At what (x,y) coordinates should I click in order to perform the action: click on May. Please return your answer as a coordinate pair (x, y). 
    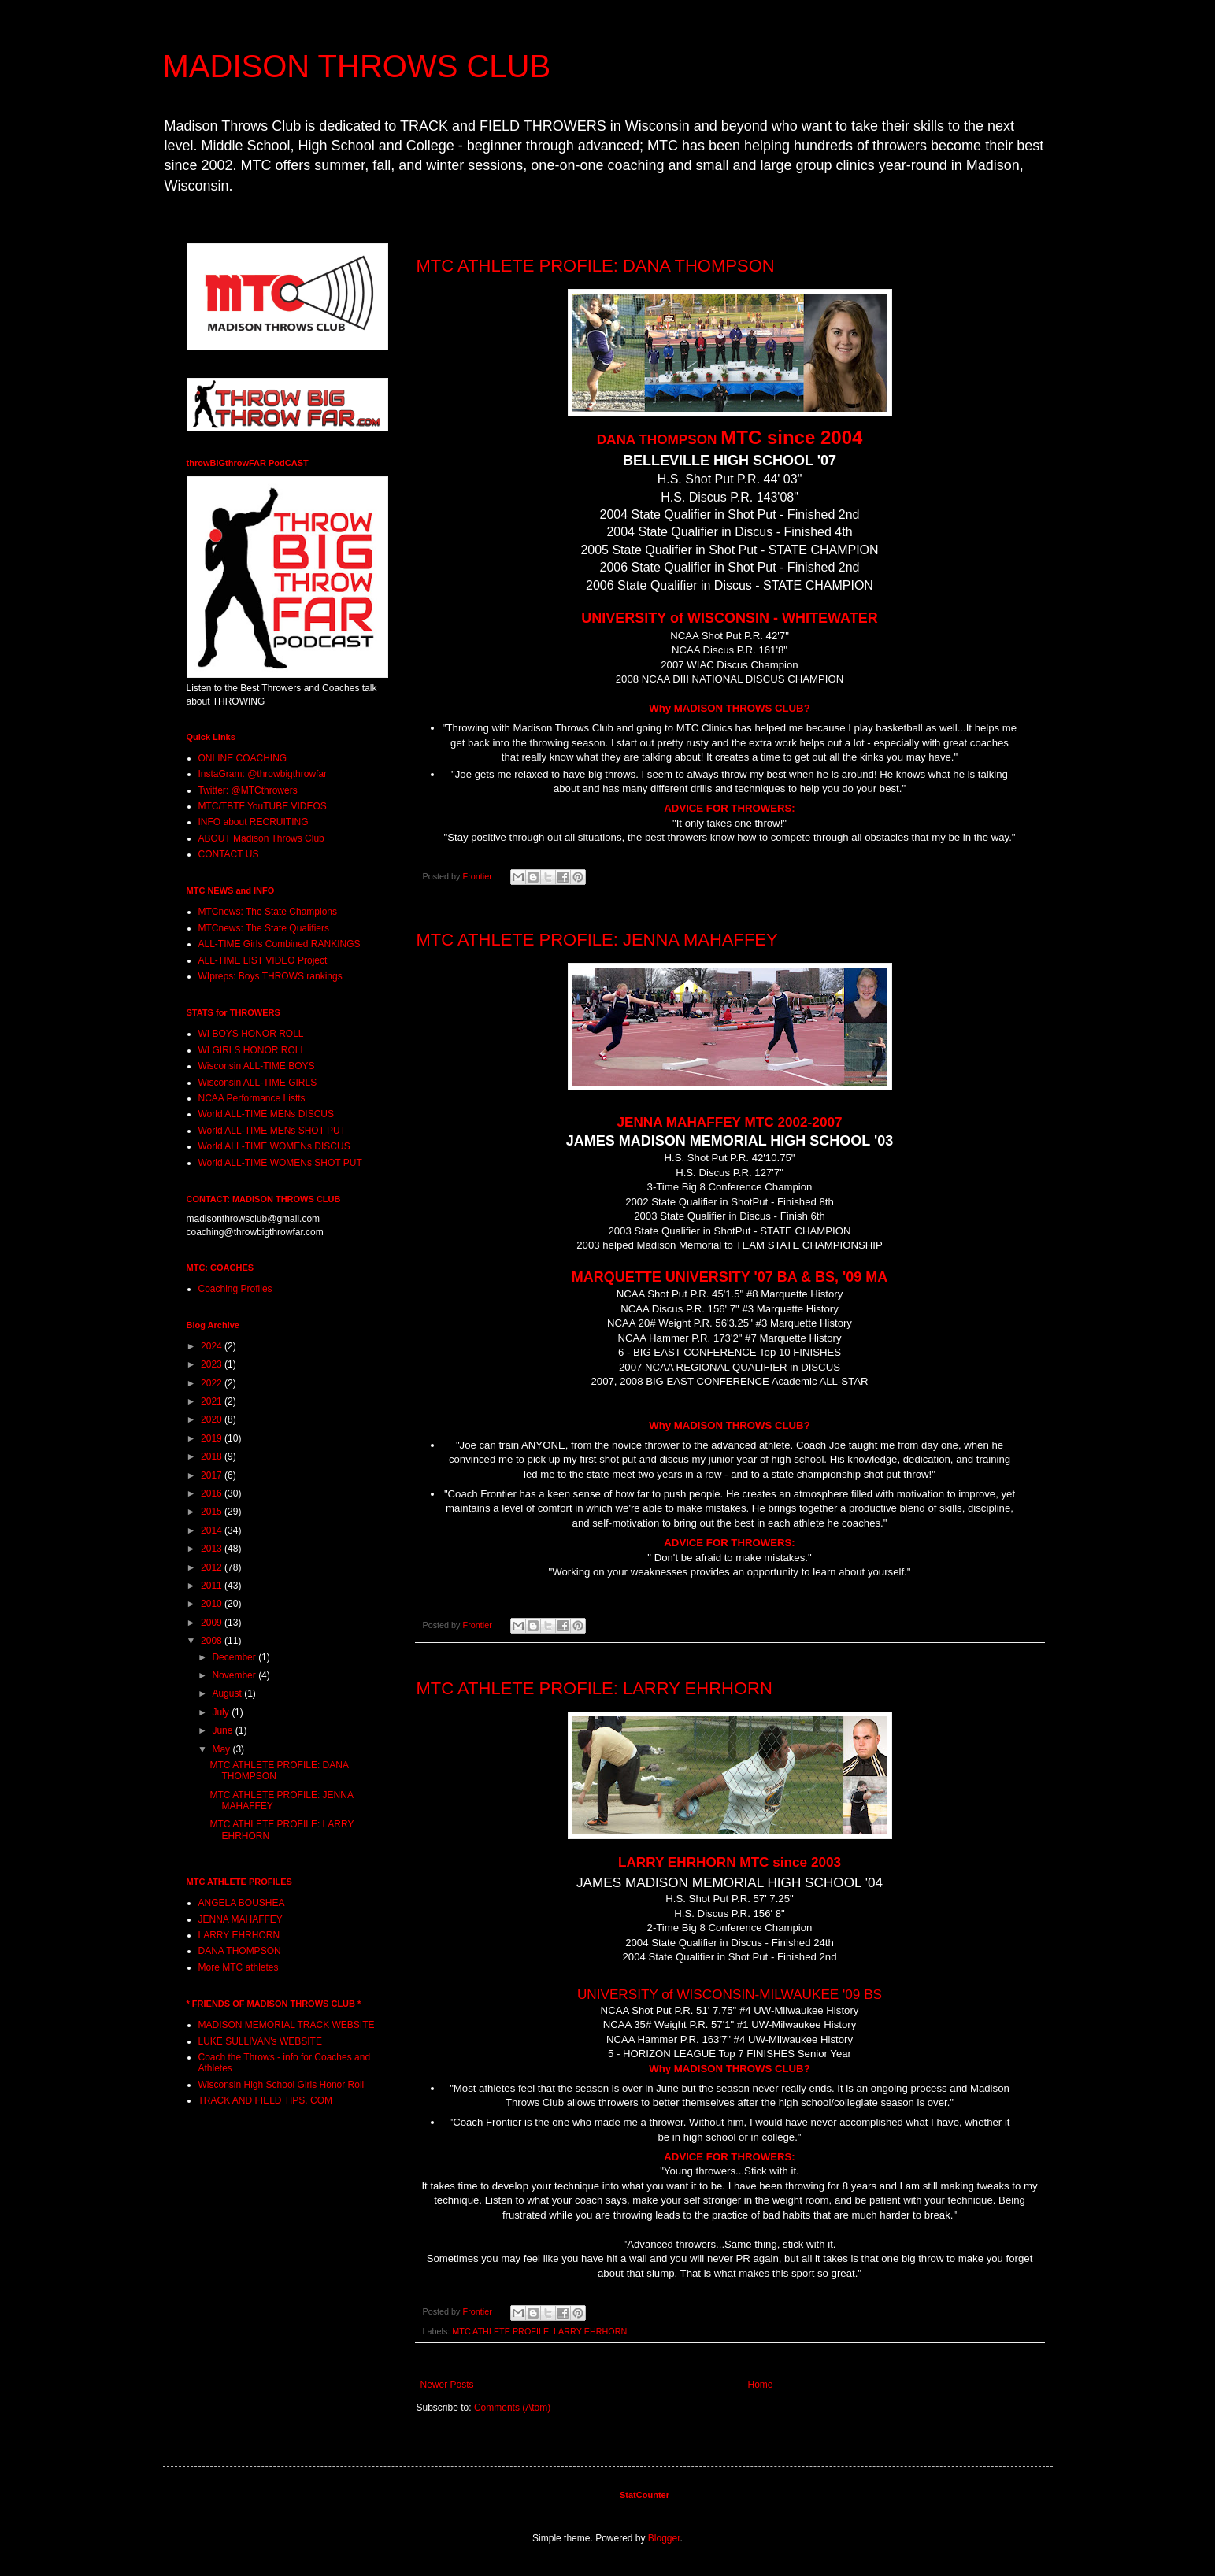
    Looking at the image, I should click on (222, 1749).